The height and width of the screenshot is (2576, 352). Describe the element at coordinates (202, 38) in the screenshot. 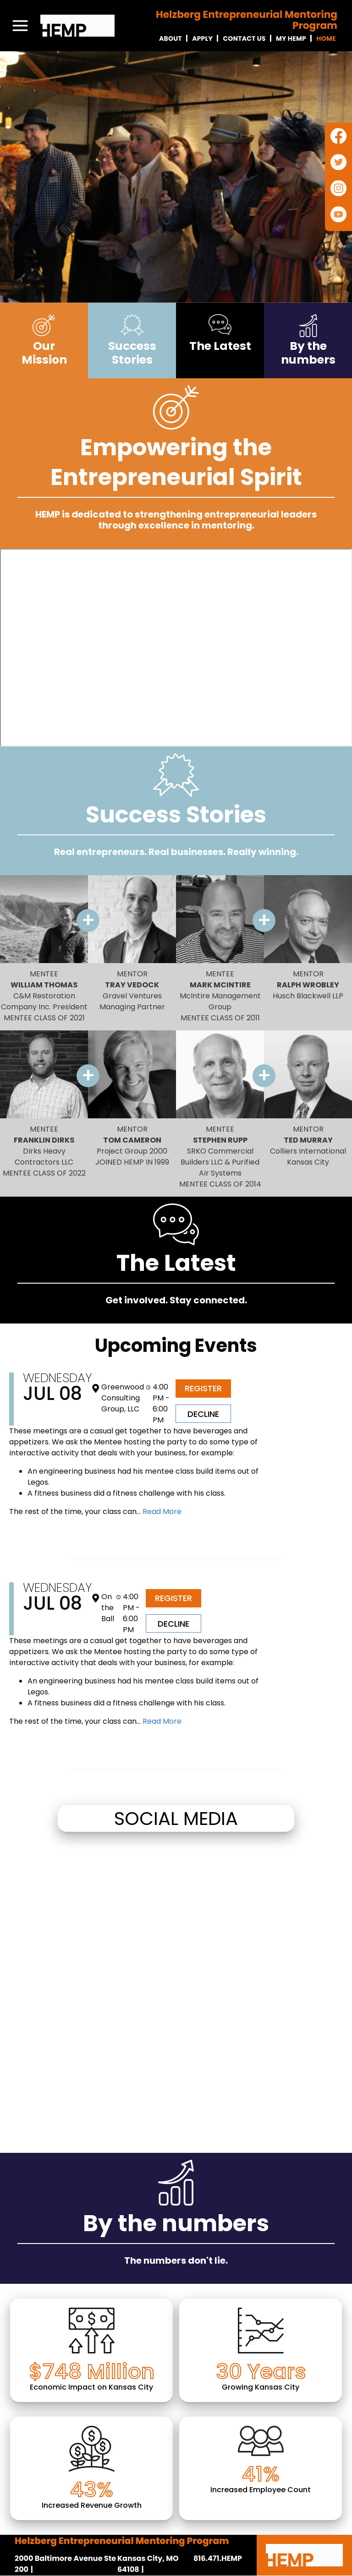

I see `Apply` at that location.